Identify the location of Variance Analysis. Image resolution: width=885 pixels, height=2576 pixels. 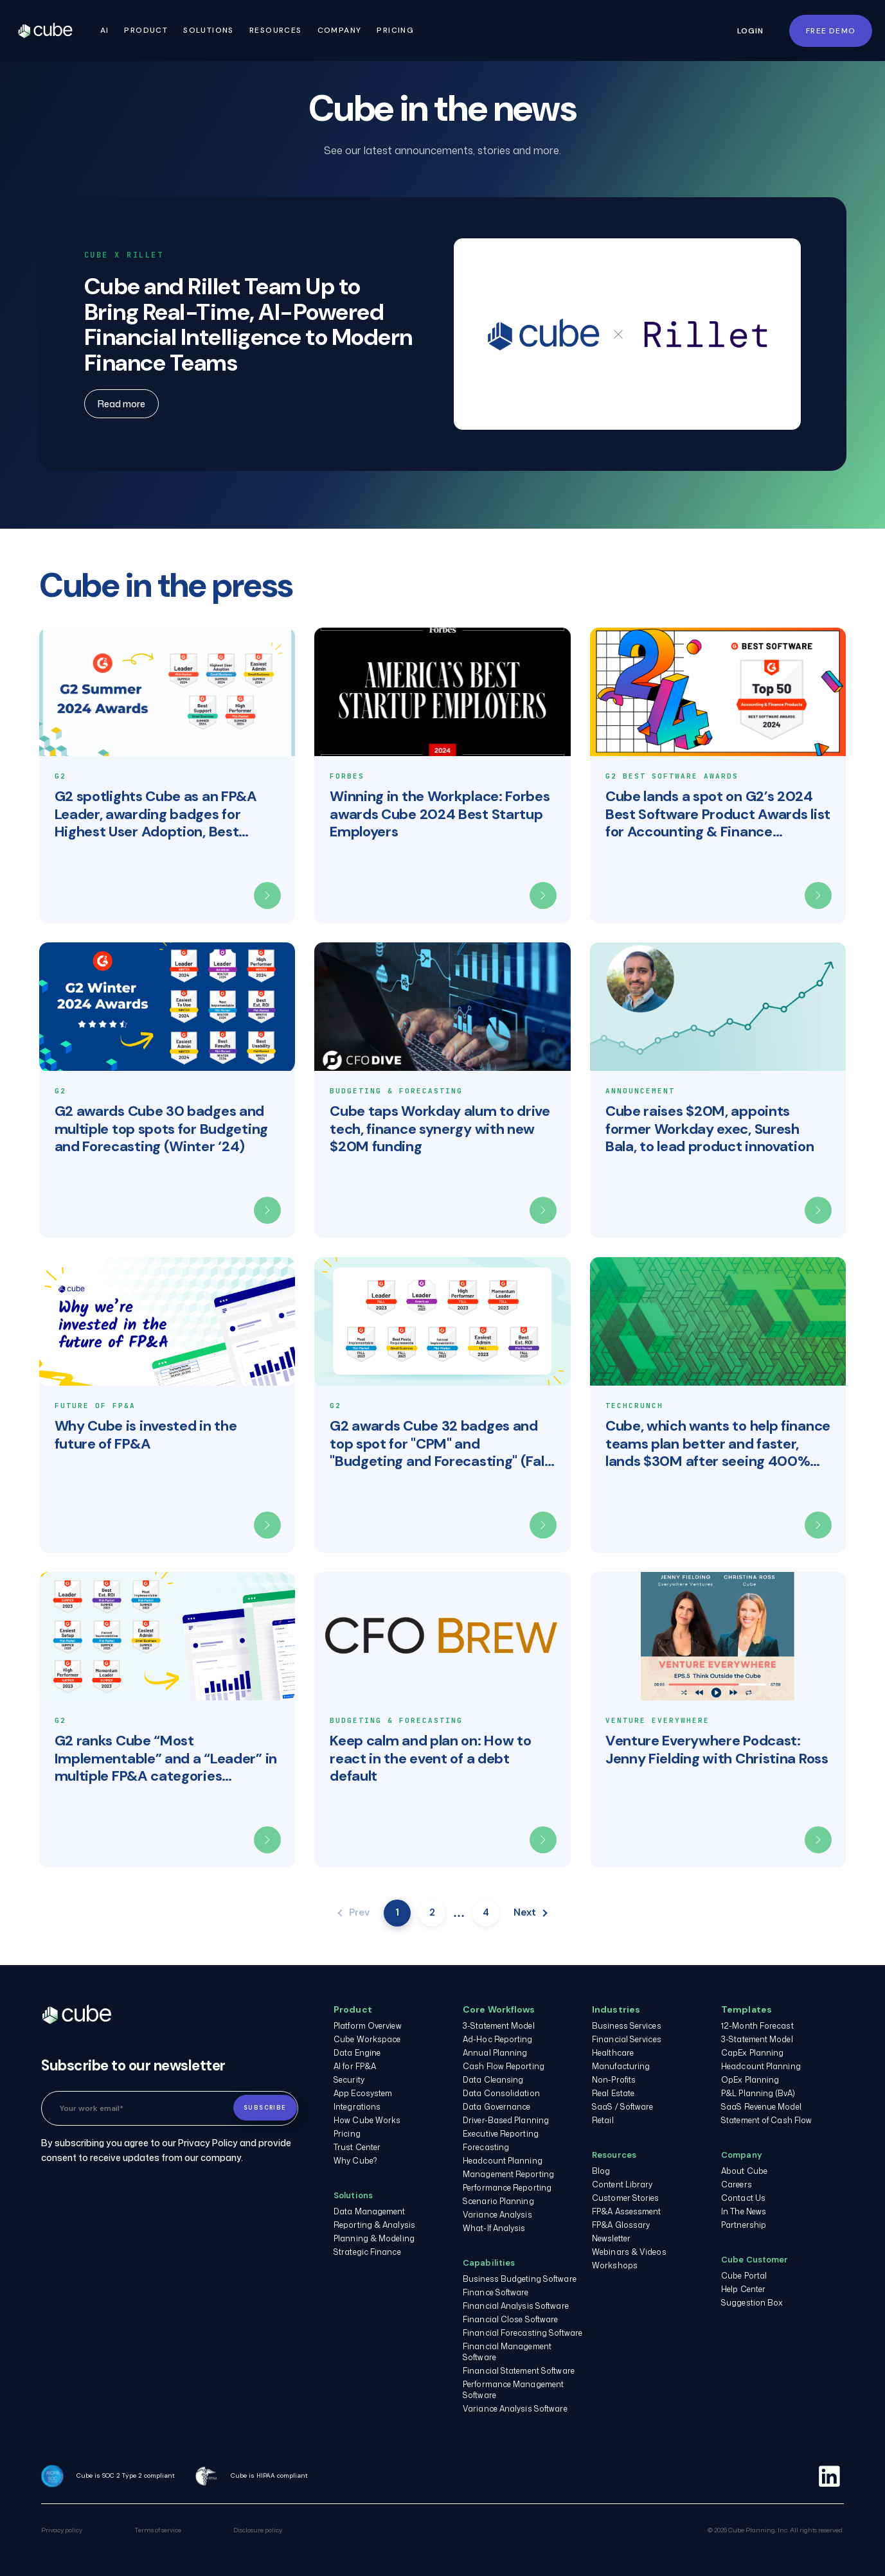
(497, 2214).